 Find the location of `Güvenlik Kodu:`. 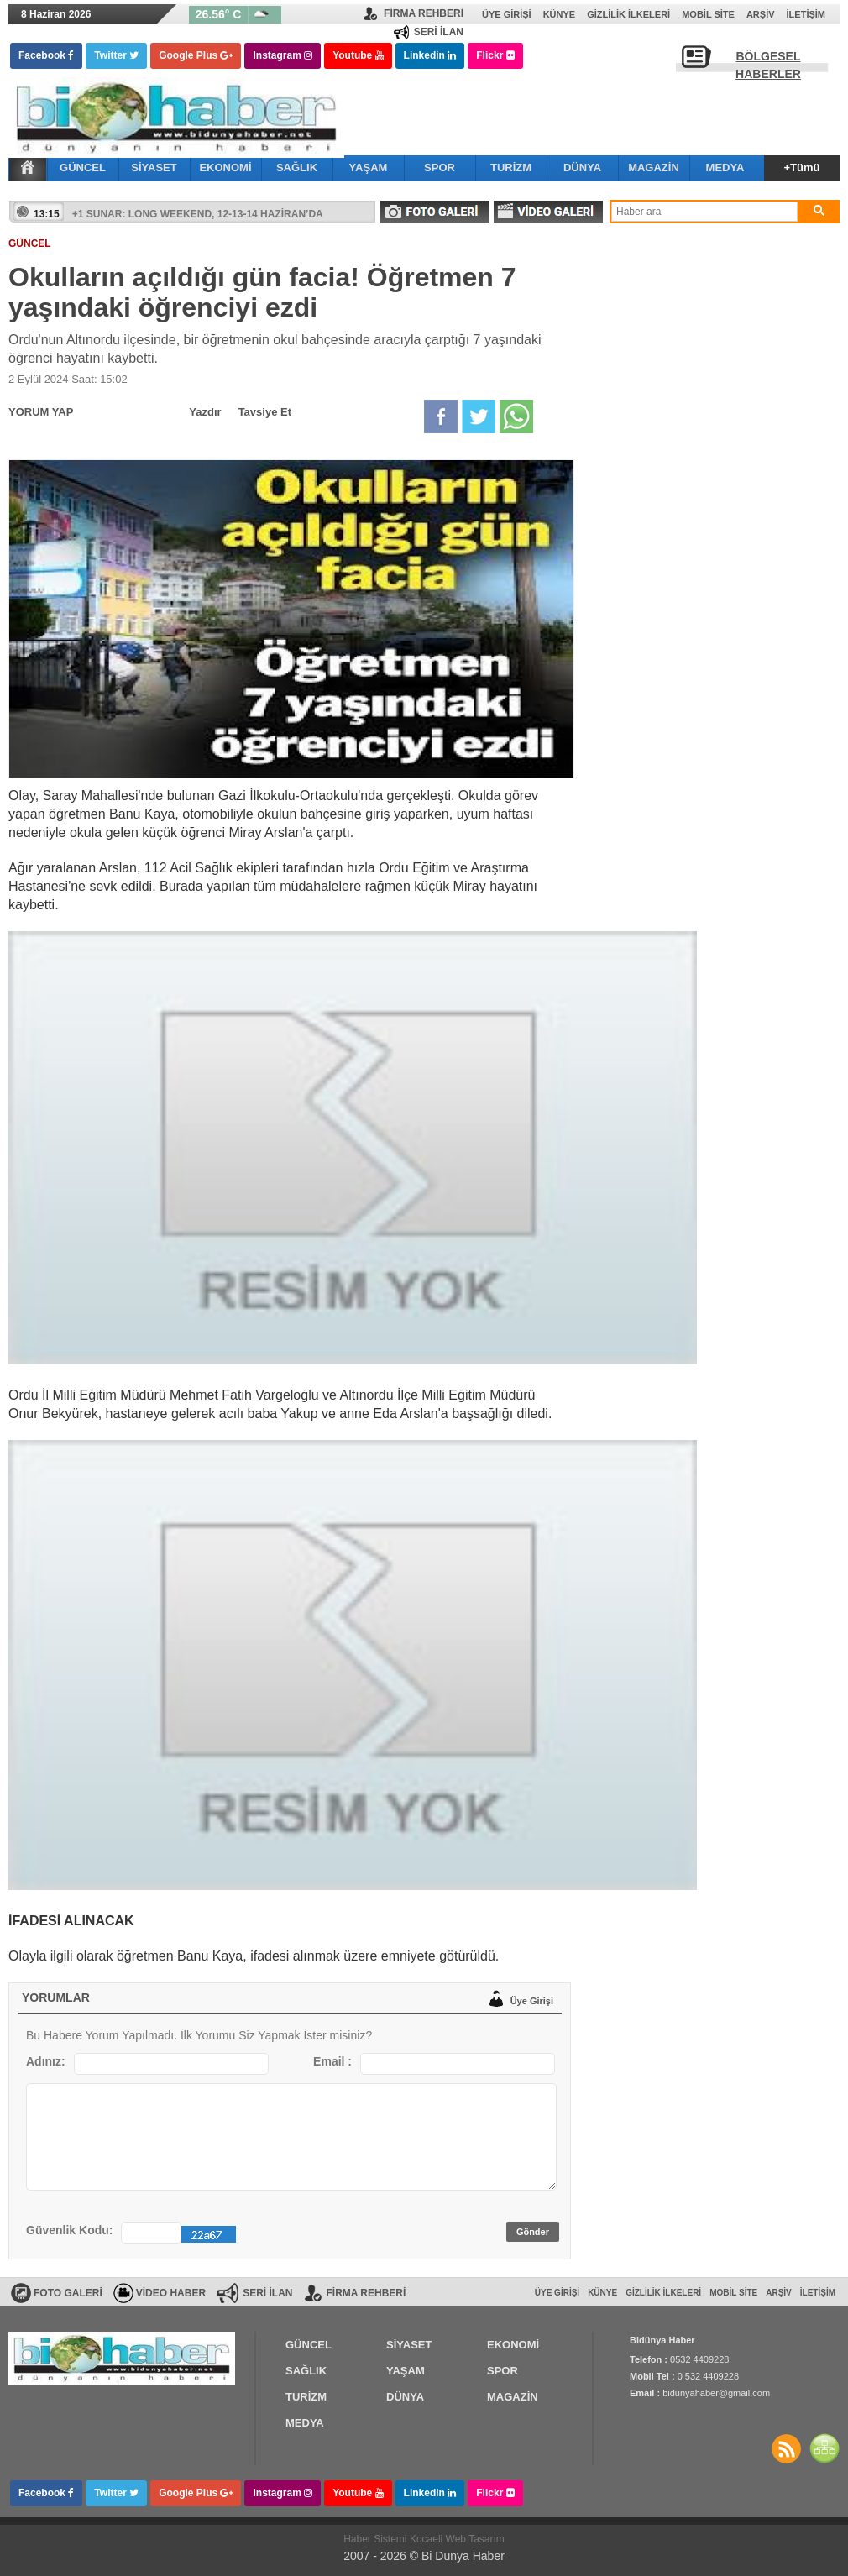

Güvenlik Kodu: is located at coordinates (69, 2230).